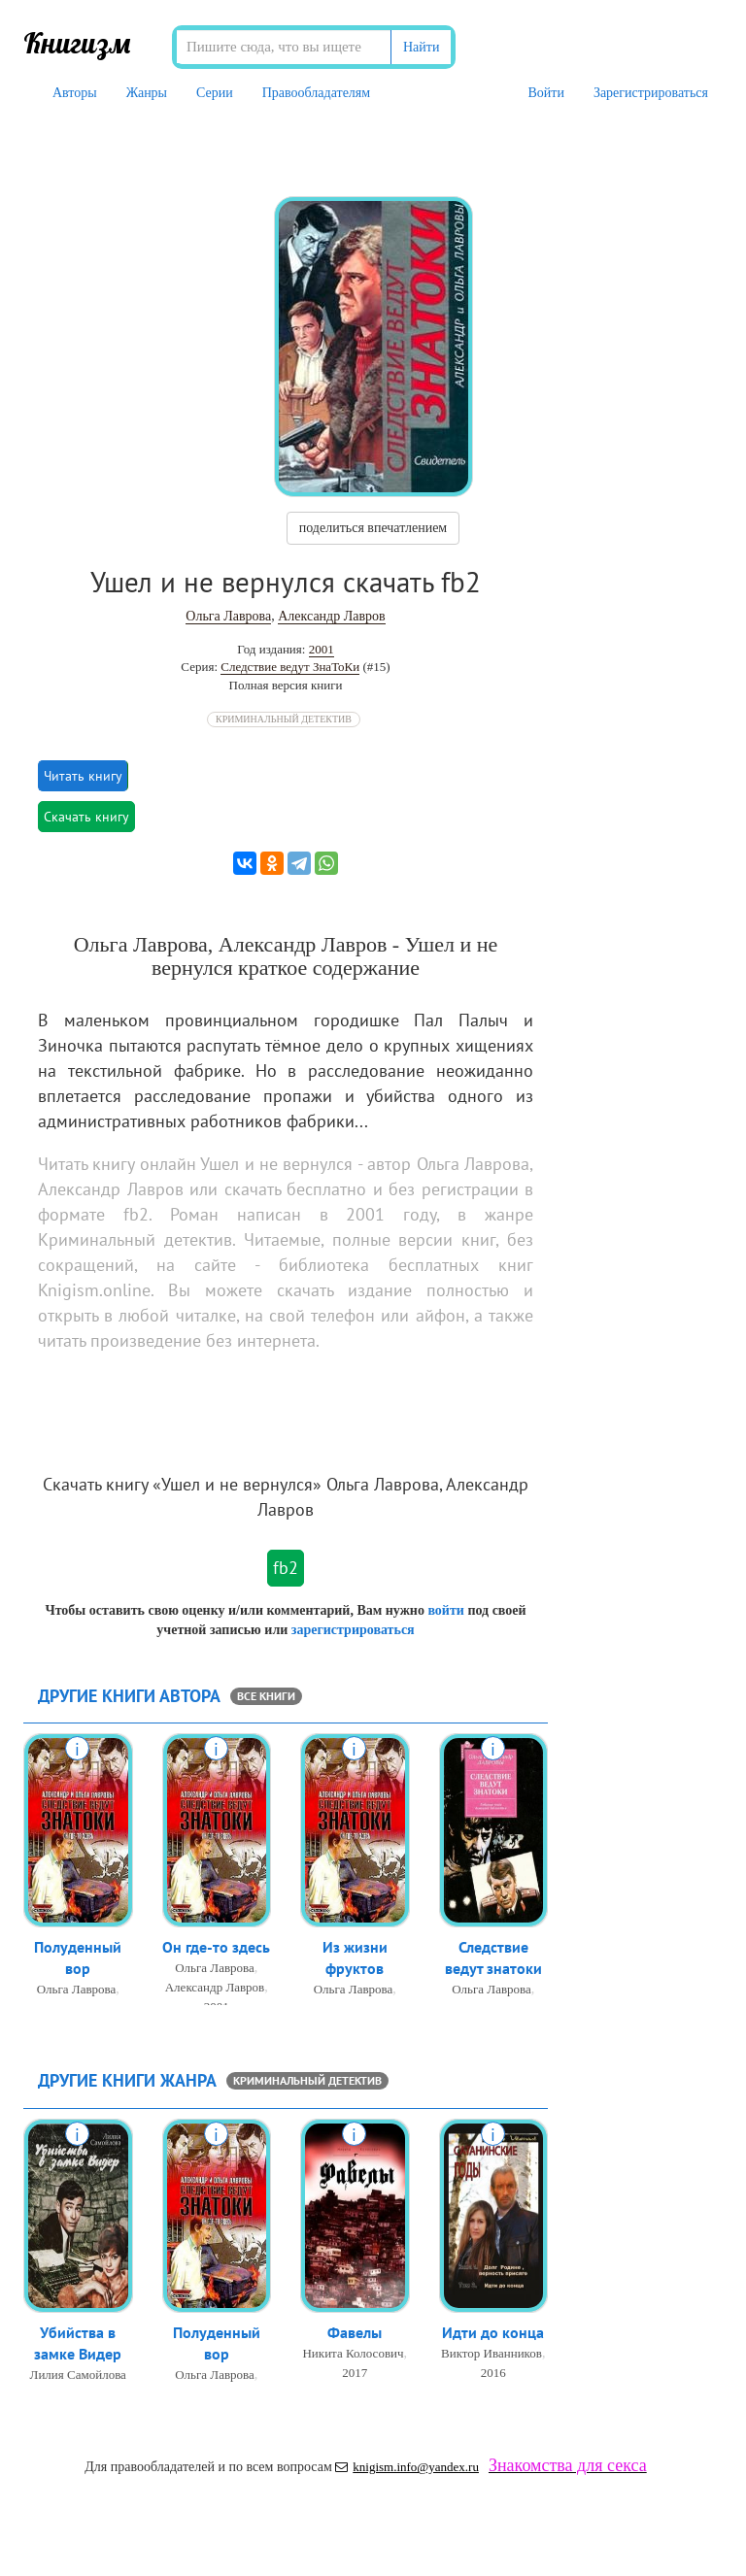 The image size is (746, 2576). I want to click on Серии, so click(214, 92).